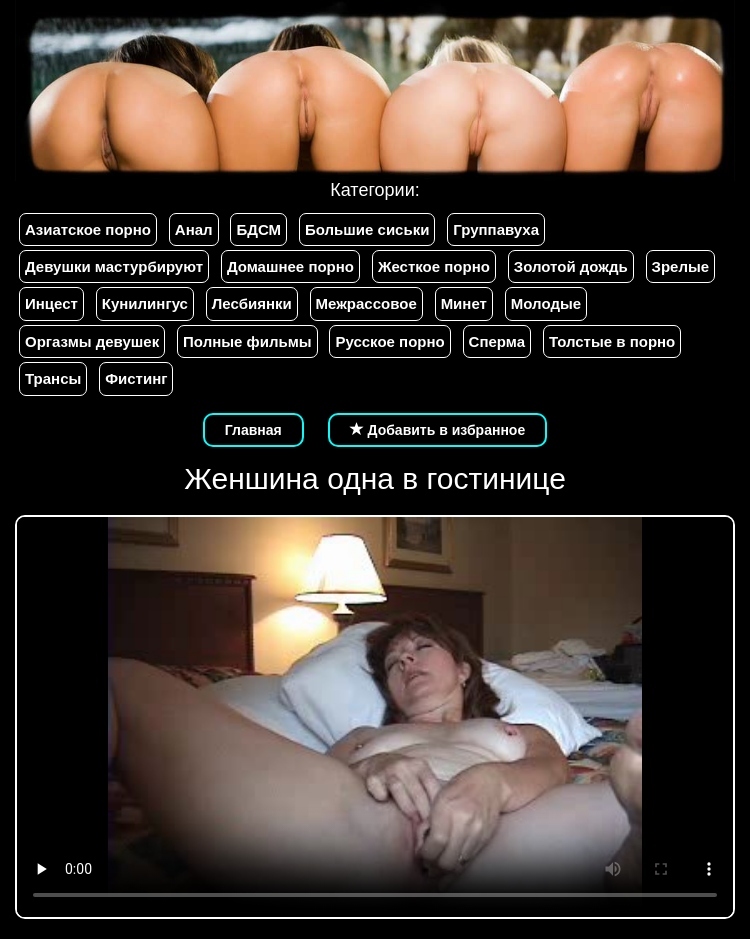 Image resolution: width=750 pixels, height=939 pixels. What do you see at coordinates (258, 229) in the screenshot?
I see `БДСМ` at bounding box center [258, 229].